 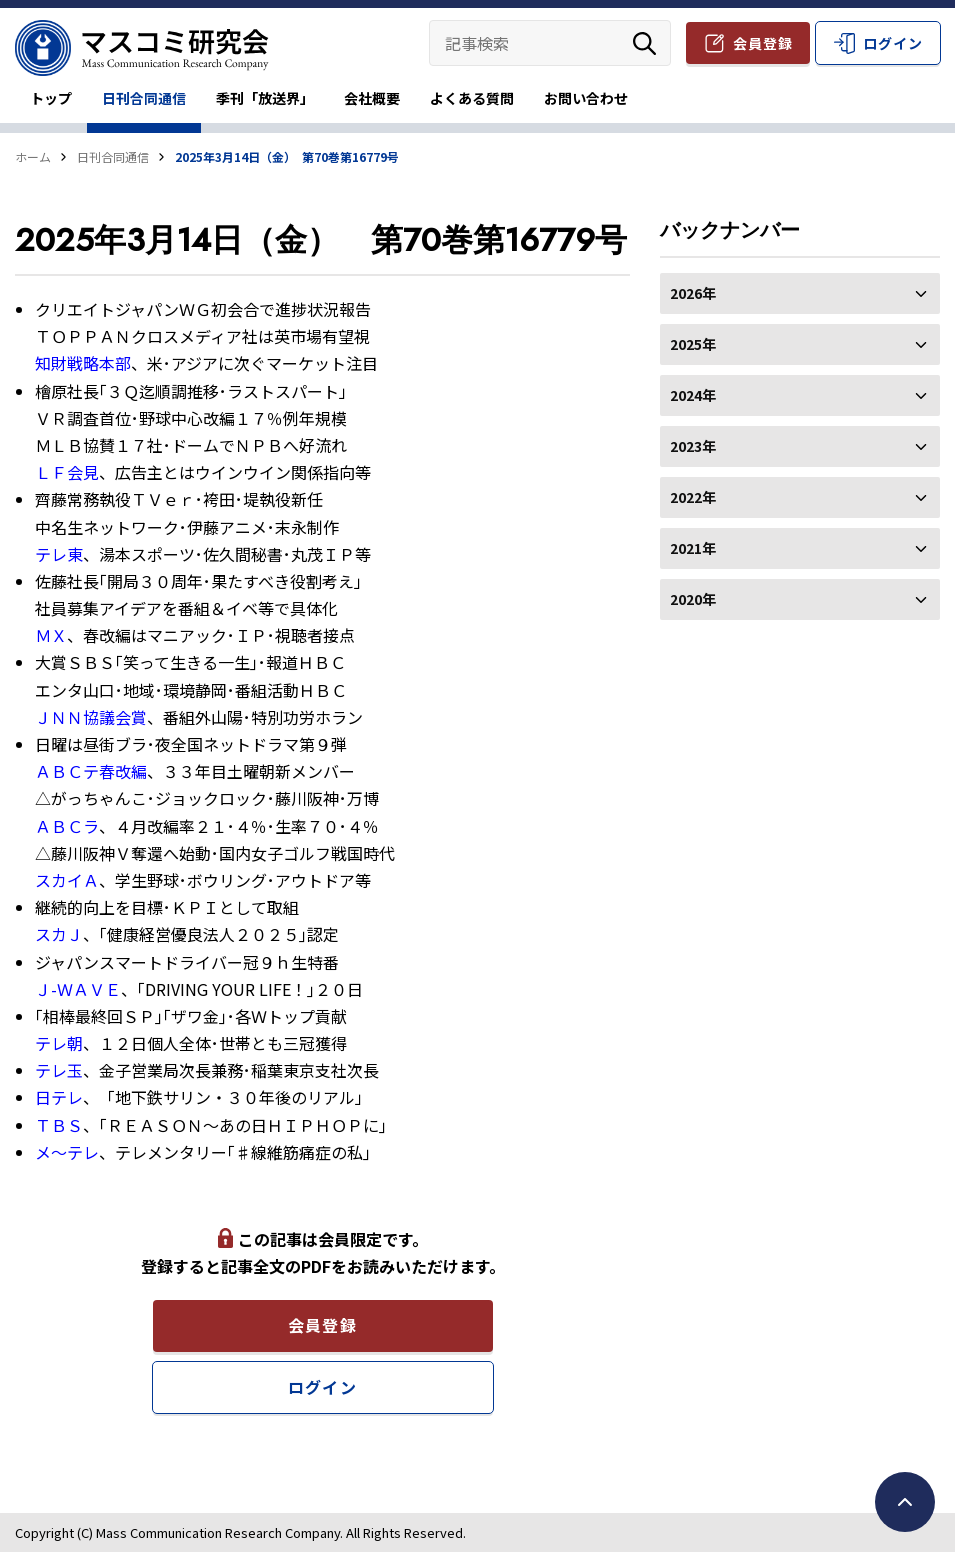 What do you see at coordinates (586, 98) in the screenshot?
I see `お問い合わせ` at bounding box center [586, 98].